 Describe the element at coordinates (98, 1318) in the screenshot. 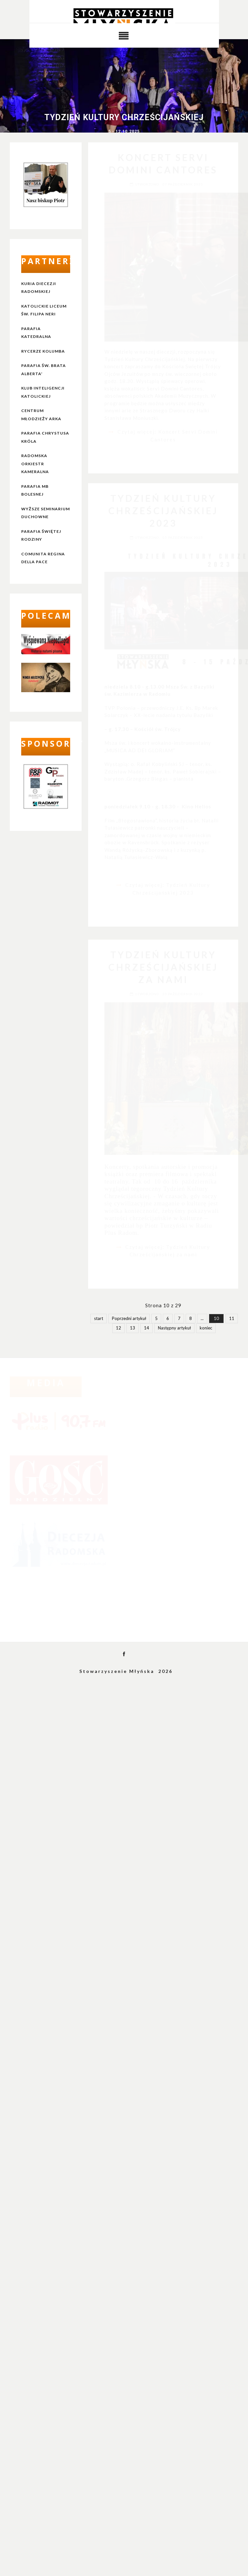

I see `start` at that location.